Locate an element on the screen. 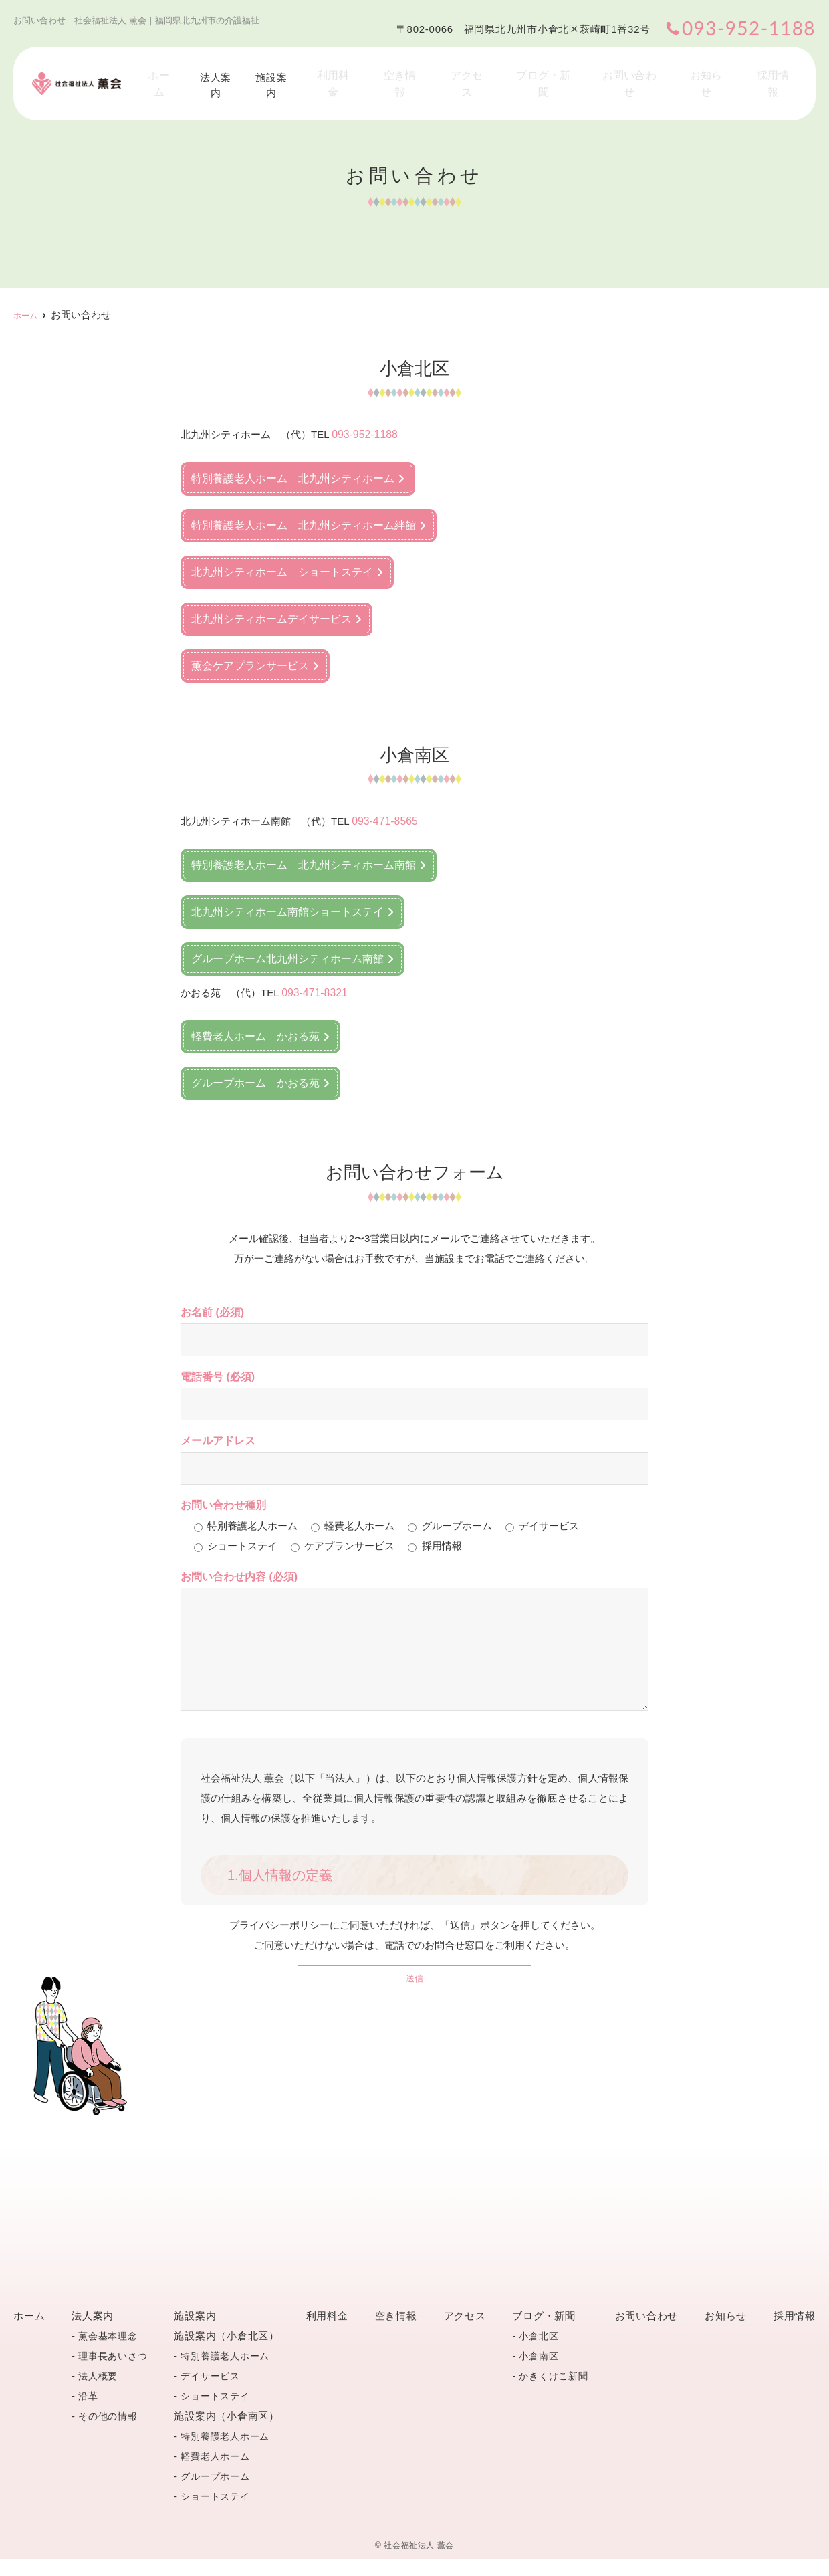 The height and width of the screenshot is (2576, 829). デイサービス is located at coordinates (210, 2392).